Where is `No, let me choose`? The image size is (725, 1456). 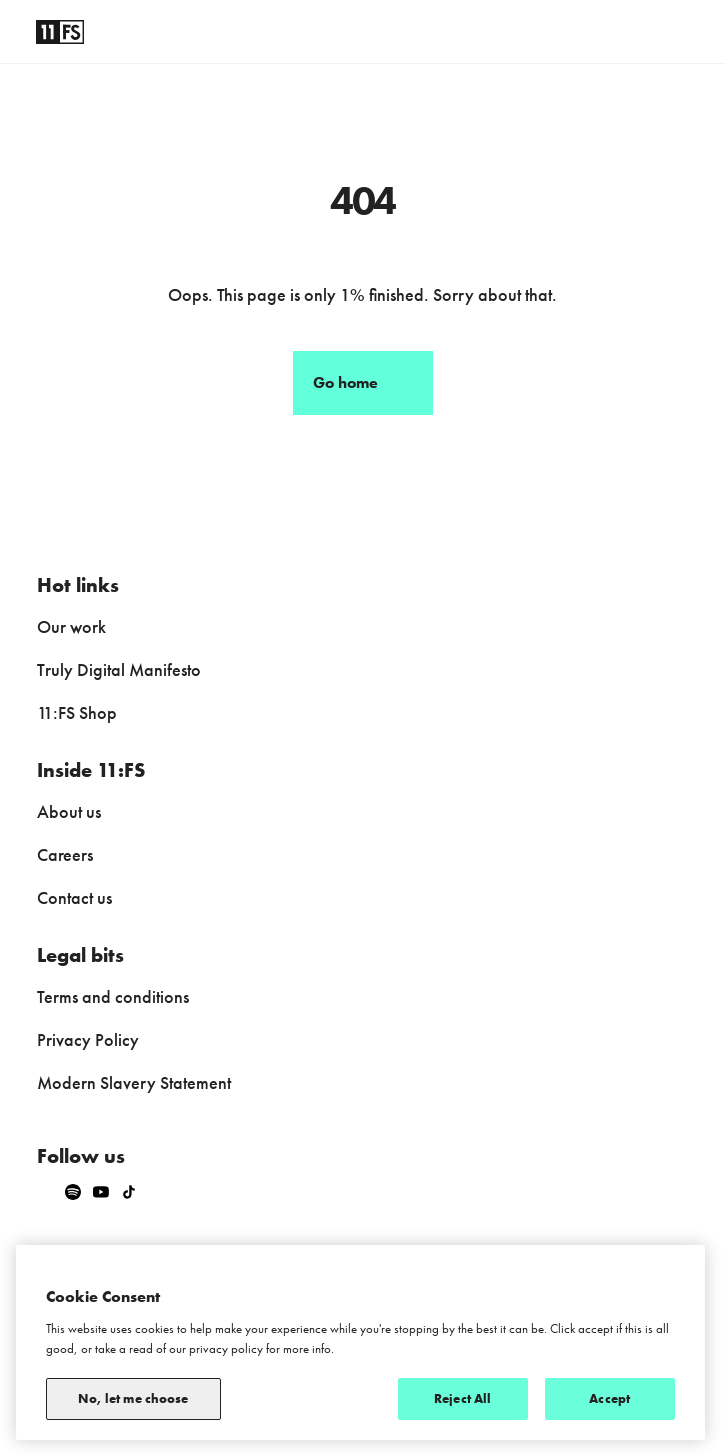
No, let me choose is located at coordinates (133, 1398).